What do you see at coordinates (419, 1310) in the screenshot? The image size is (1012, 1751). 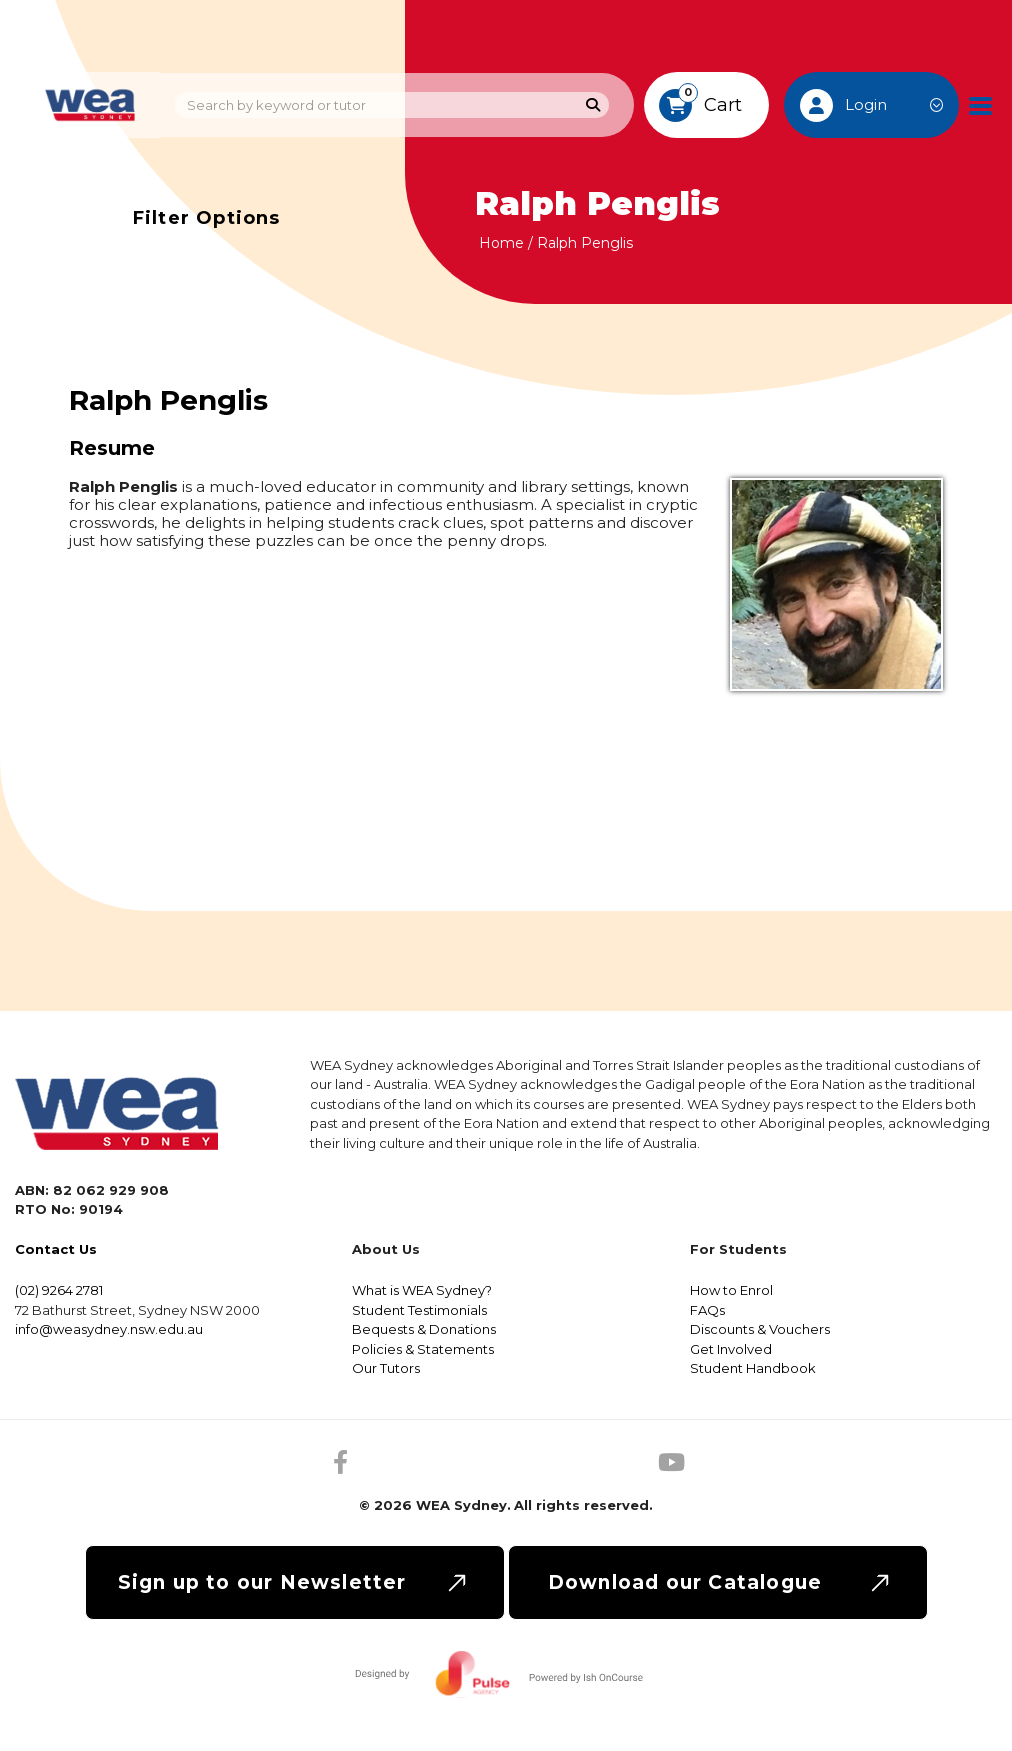 I see `Student Testimonials` at bounding box center [419, 1310].